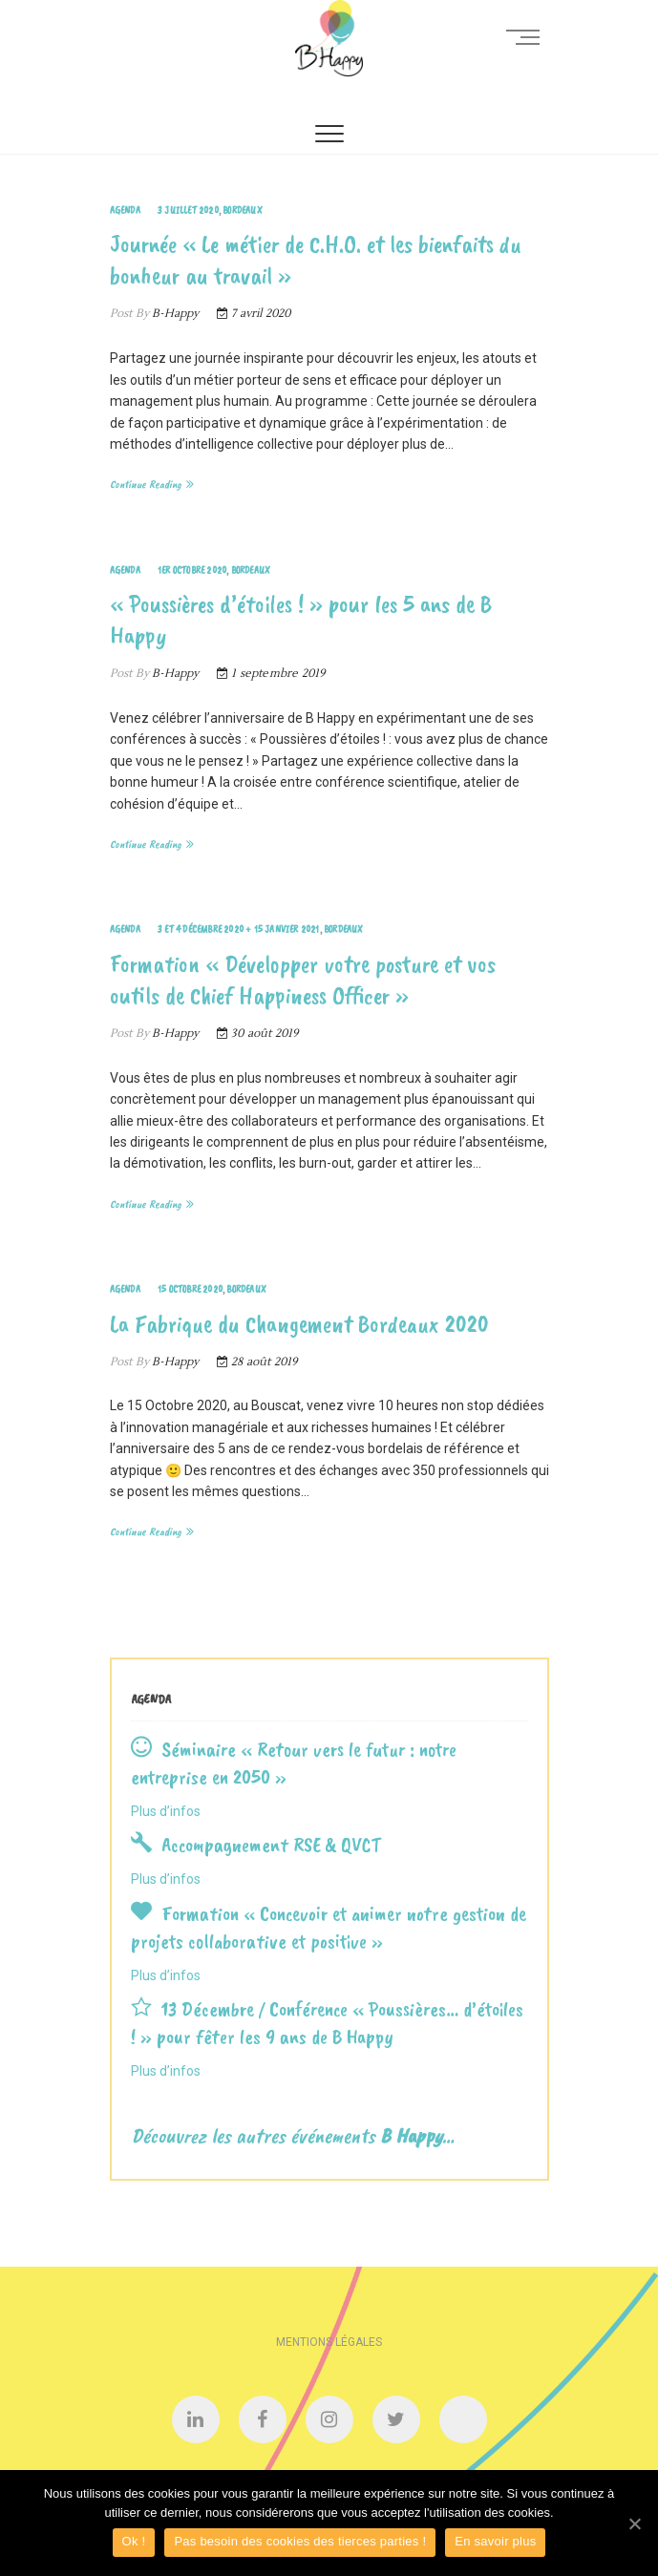 The image size is (658, 2576). Describe the element at coordinates (125, 210) in the screenshot. I see `Agenda` at that location.